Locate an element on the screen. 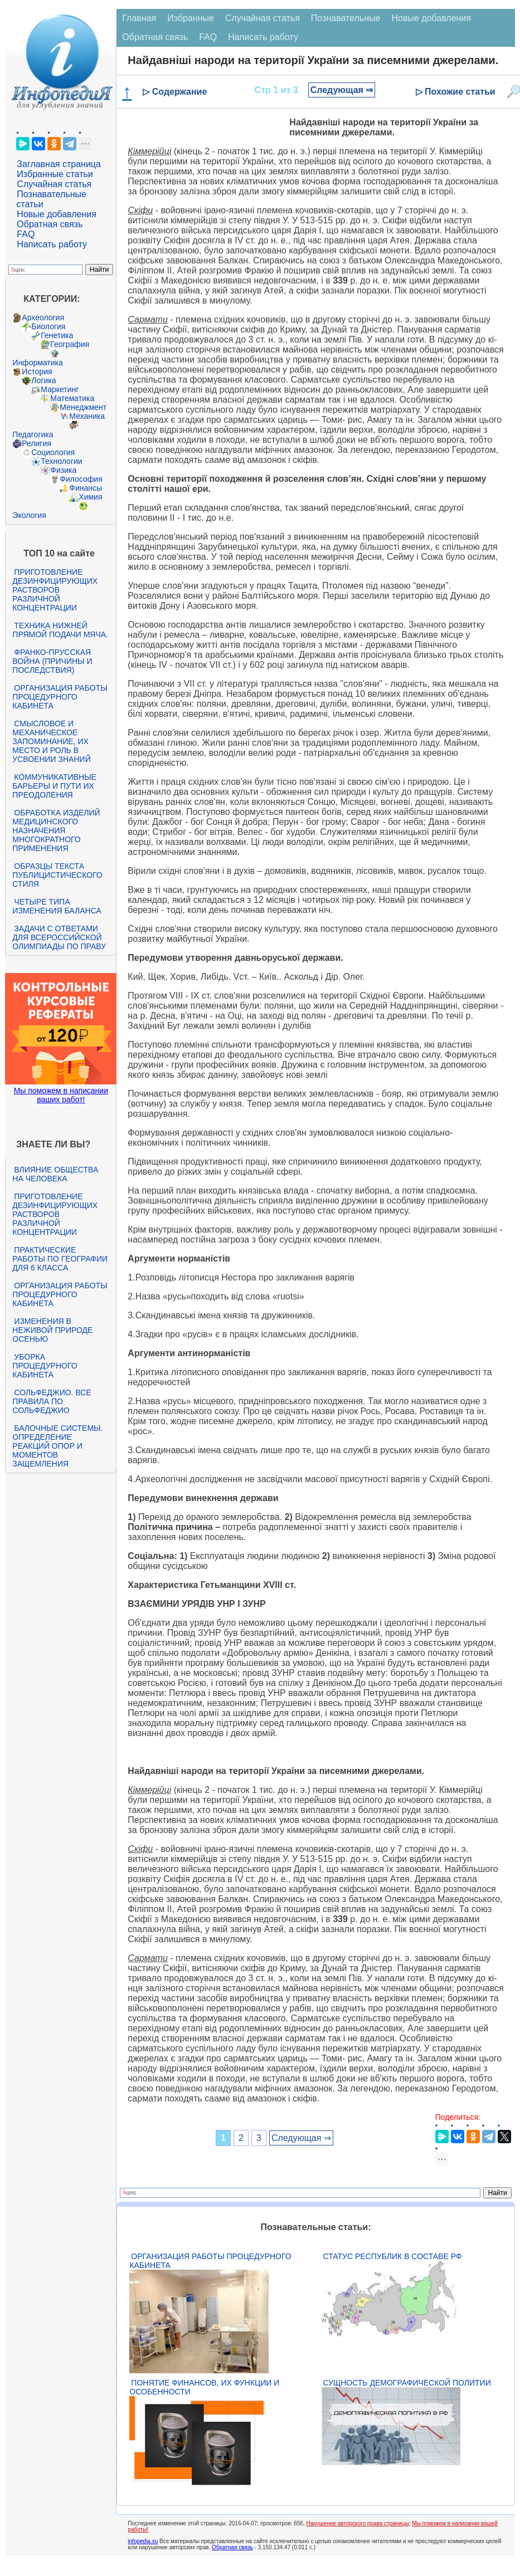 This screenshot has width=520, height=2576. Избранные is located at coordinates (190, 18).